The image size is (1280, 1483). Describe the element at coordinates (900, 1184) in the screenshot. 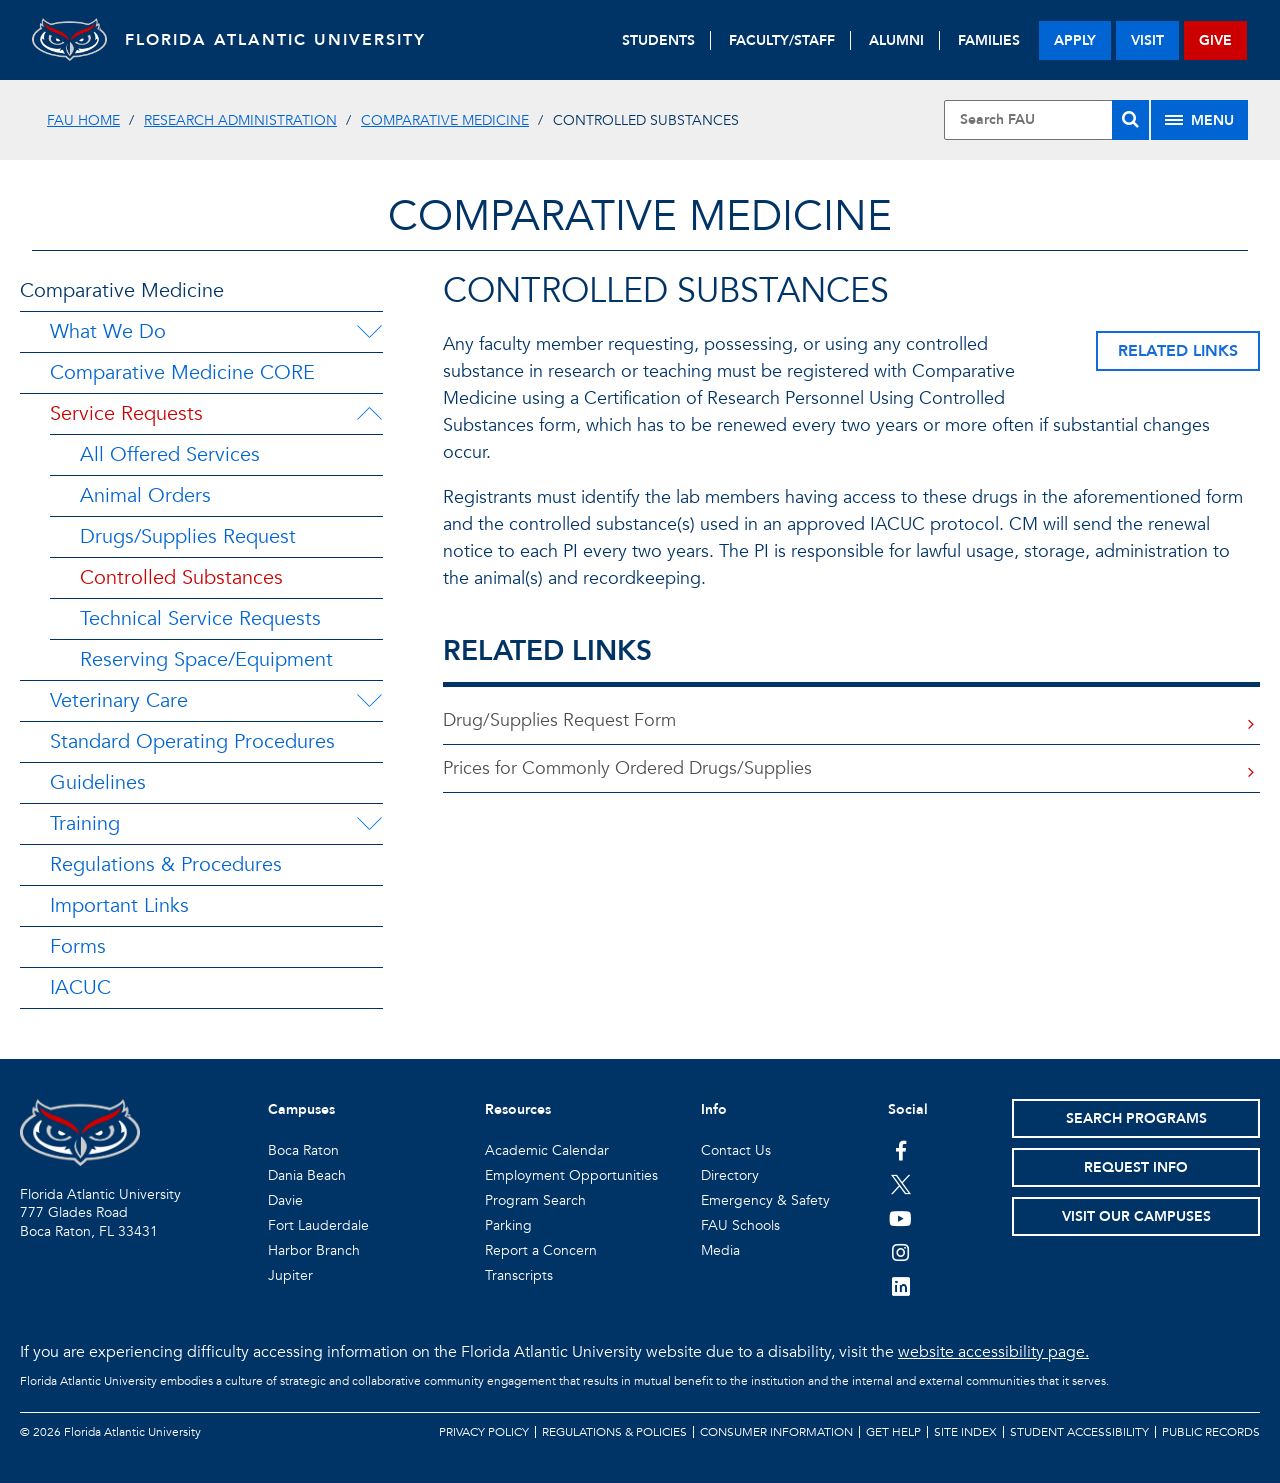

I see `[FAU on Twitter]` at that location.